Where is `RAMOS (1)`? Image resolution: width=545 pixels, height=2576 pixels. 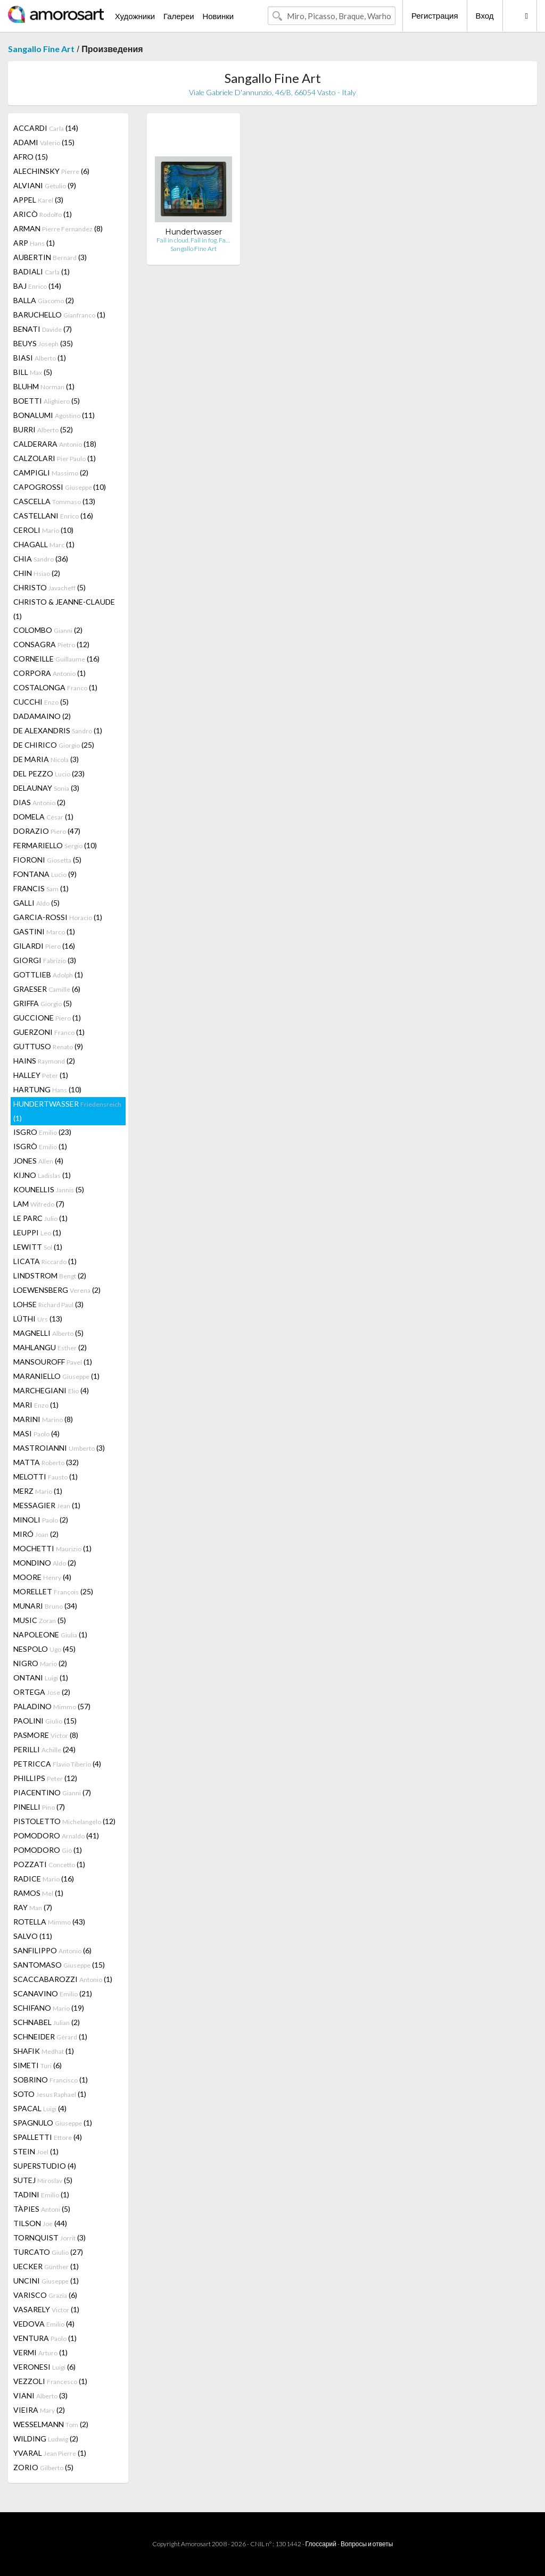
RAMOS (1) is located at coordinates (38, 1892).